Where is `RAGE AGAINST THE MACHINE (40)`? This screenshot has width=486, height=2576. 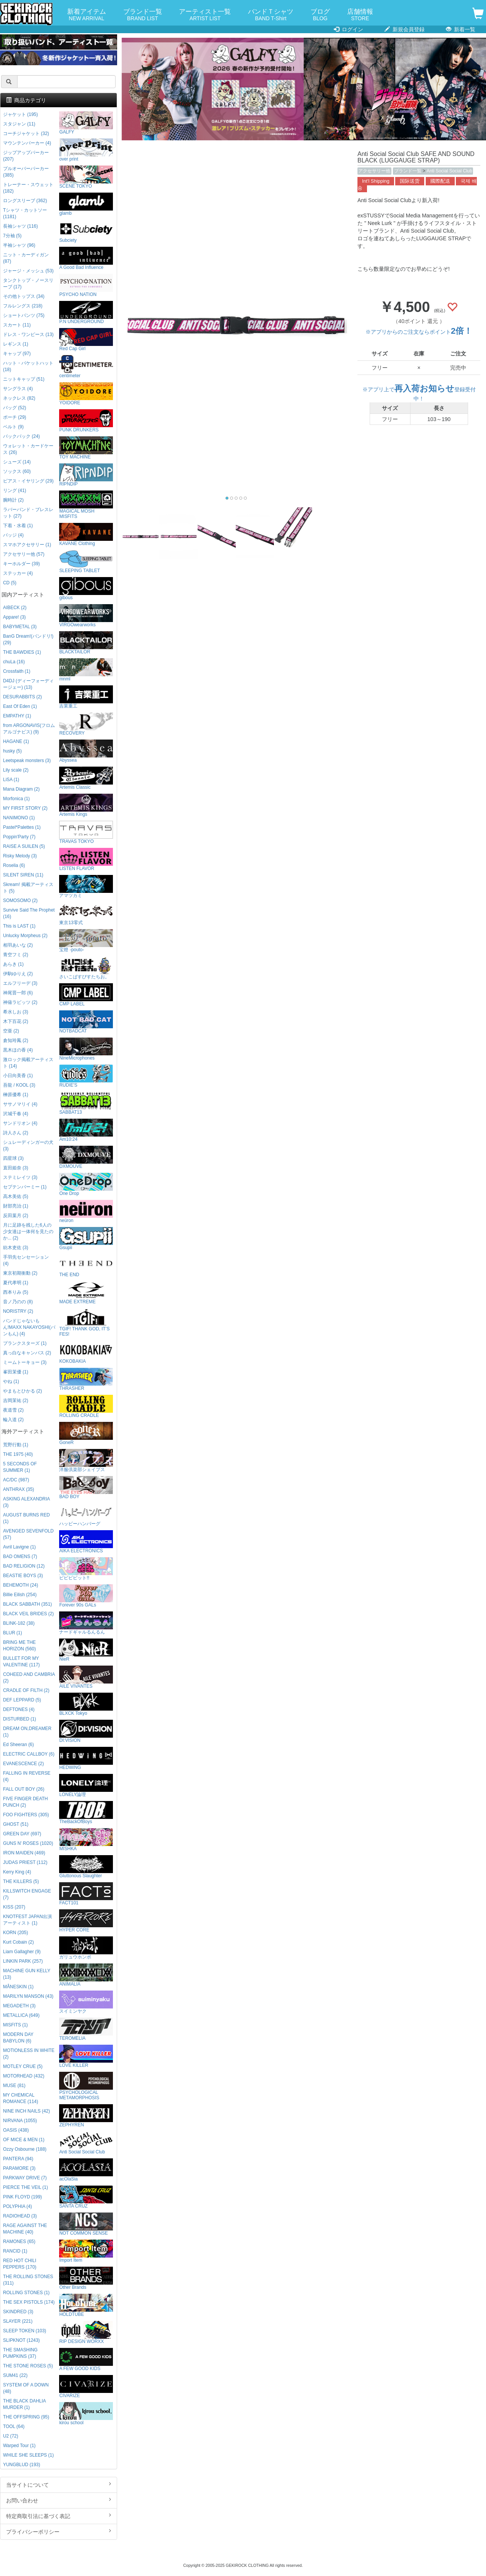 RAGE AGAINST THE MACHINE (40) is located at coordinates (25, 2229).